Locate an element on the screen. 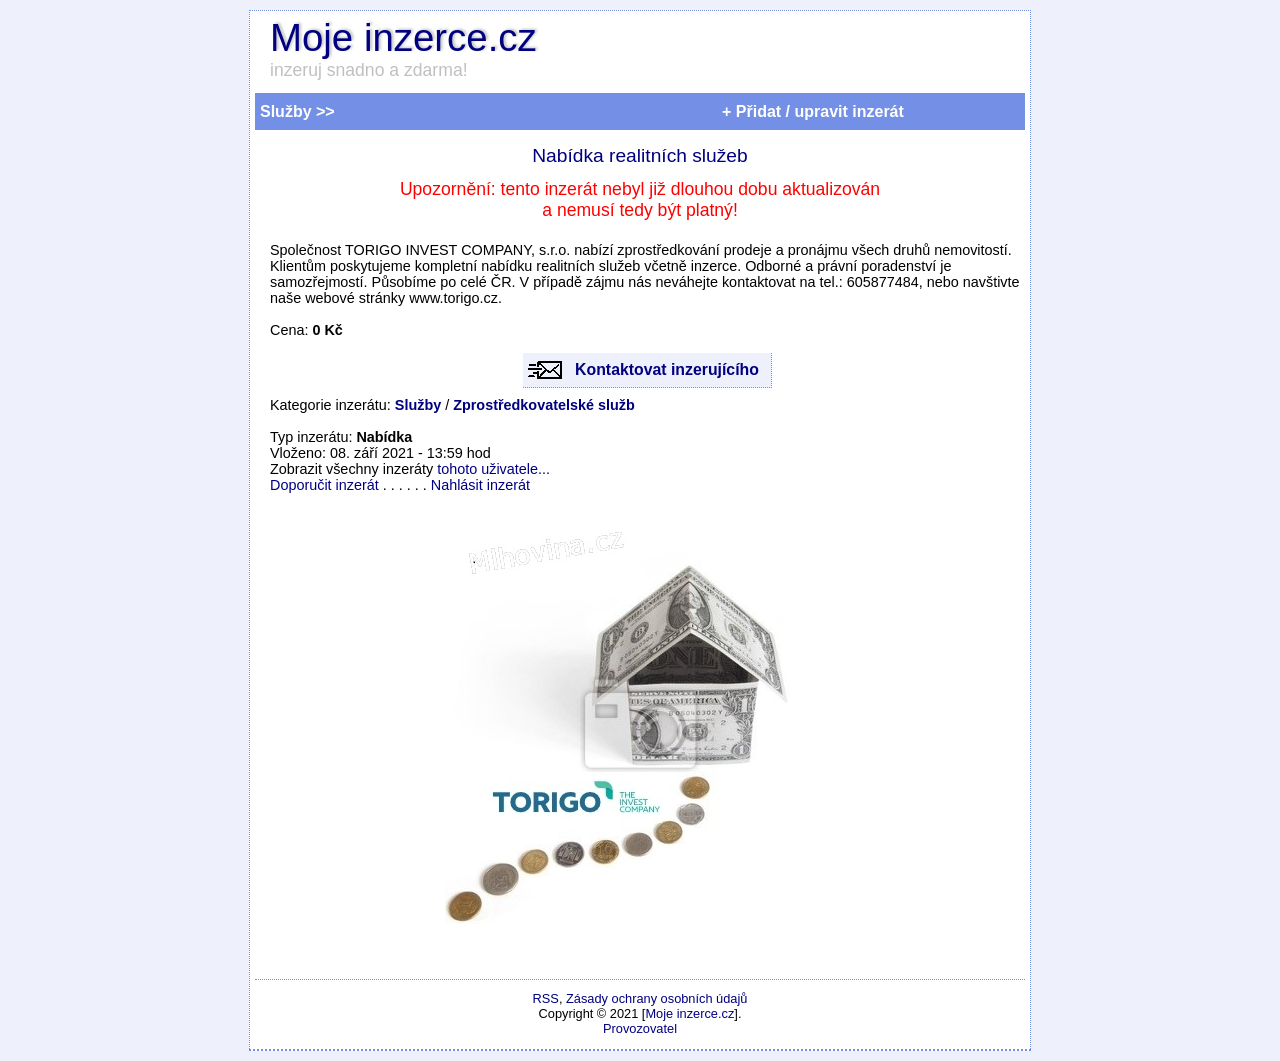 Image resolution: width=1280 pixels, height=1061 pixels. Zásady ochrany osobních údajů is located at coordinates (656, 998).